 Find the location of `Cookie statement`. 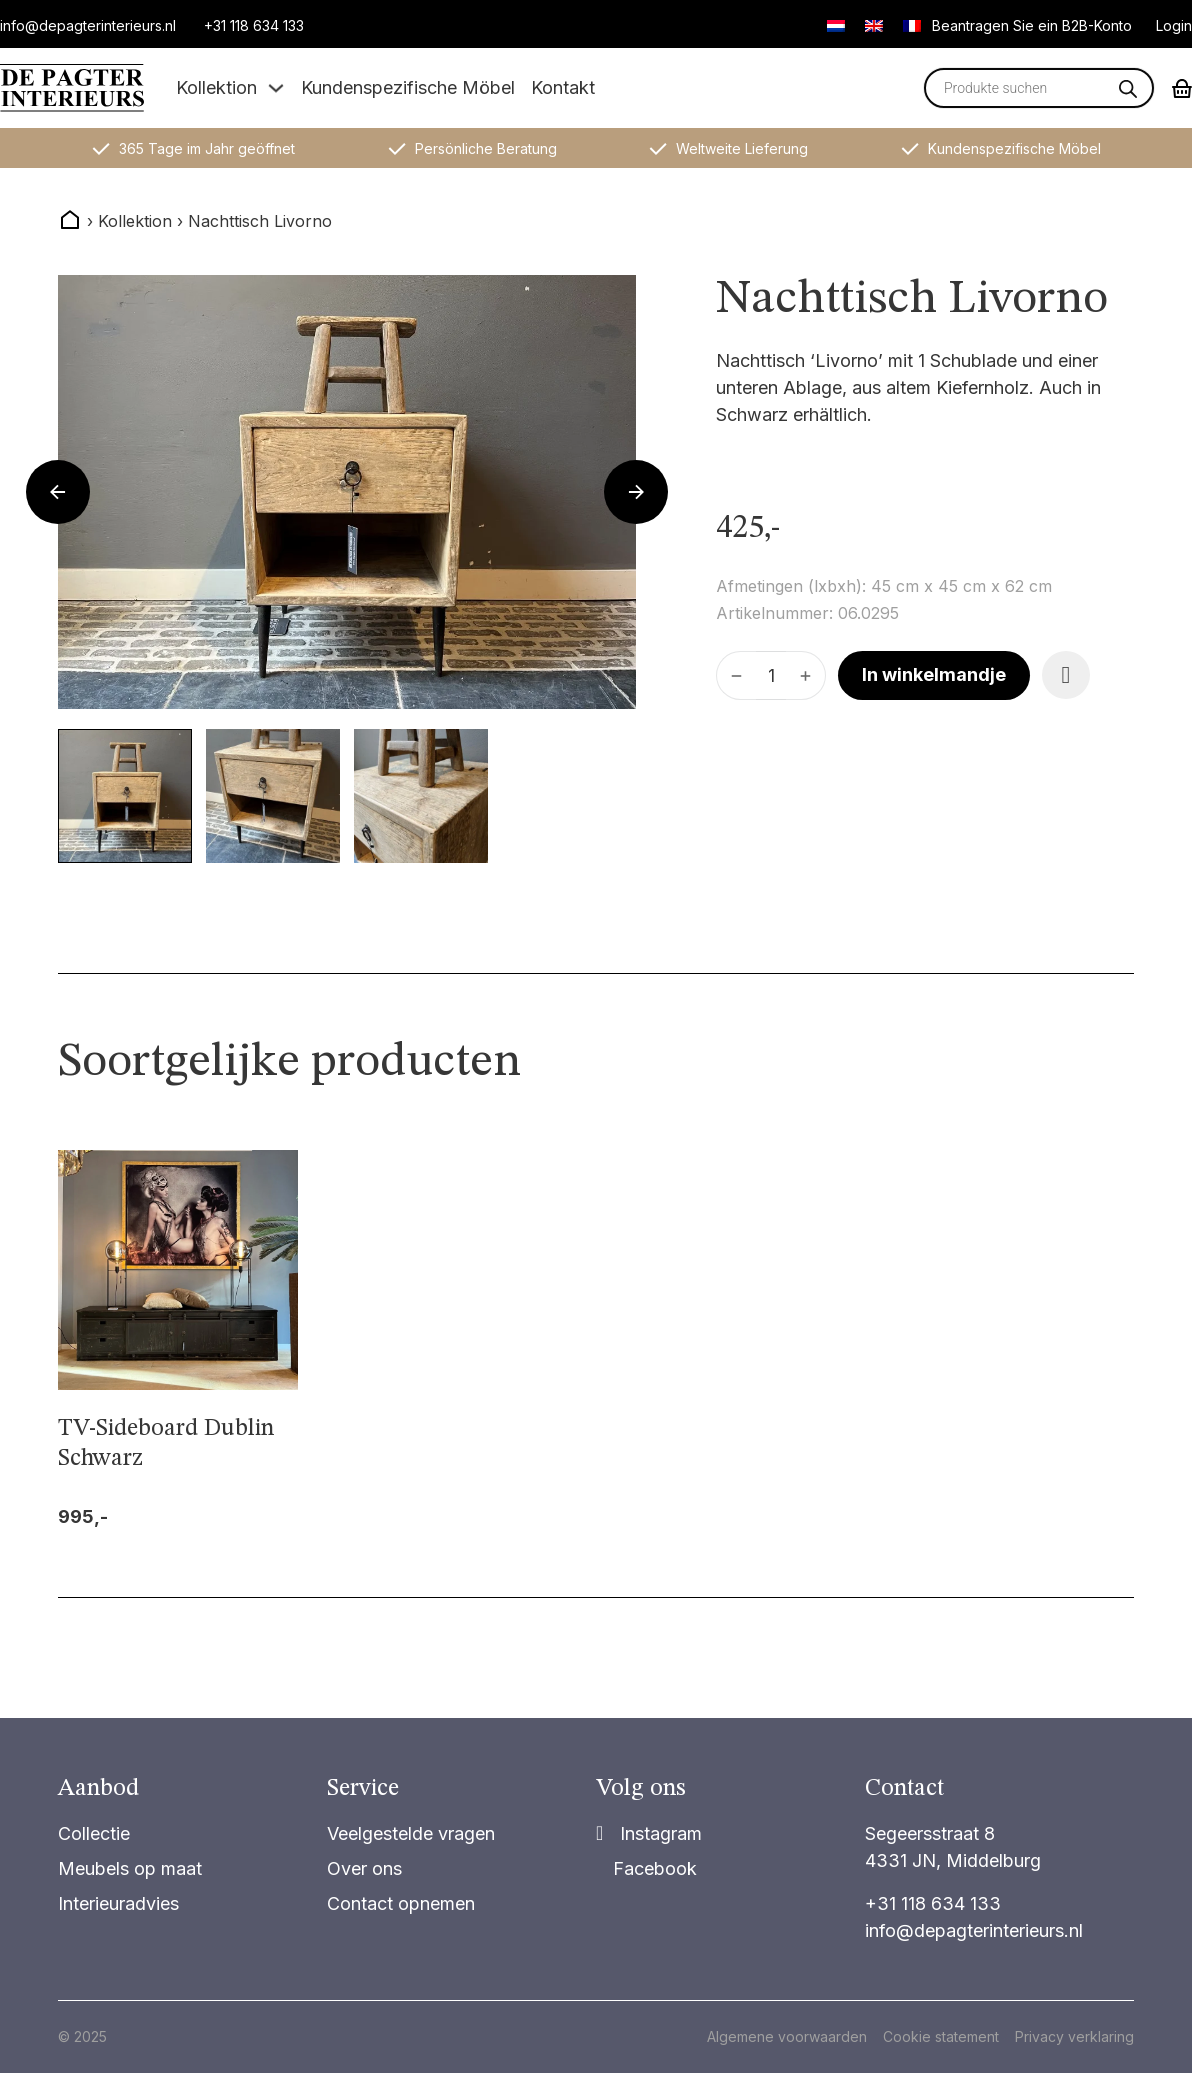

Cookie statement is located at coordinates (941, 2036).